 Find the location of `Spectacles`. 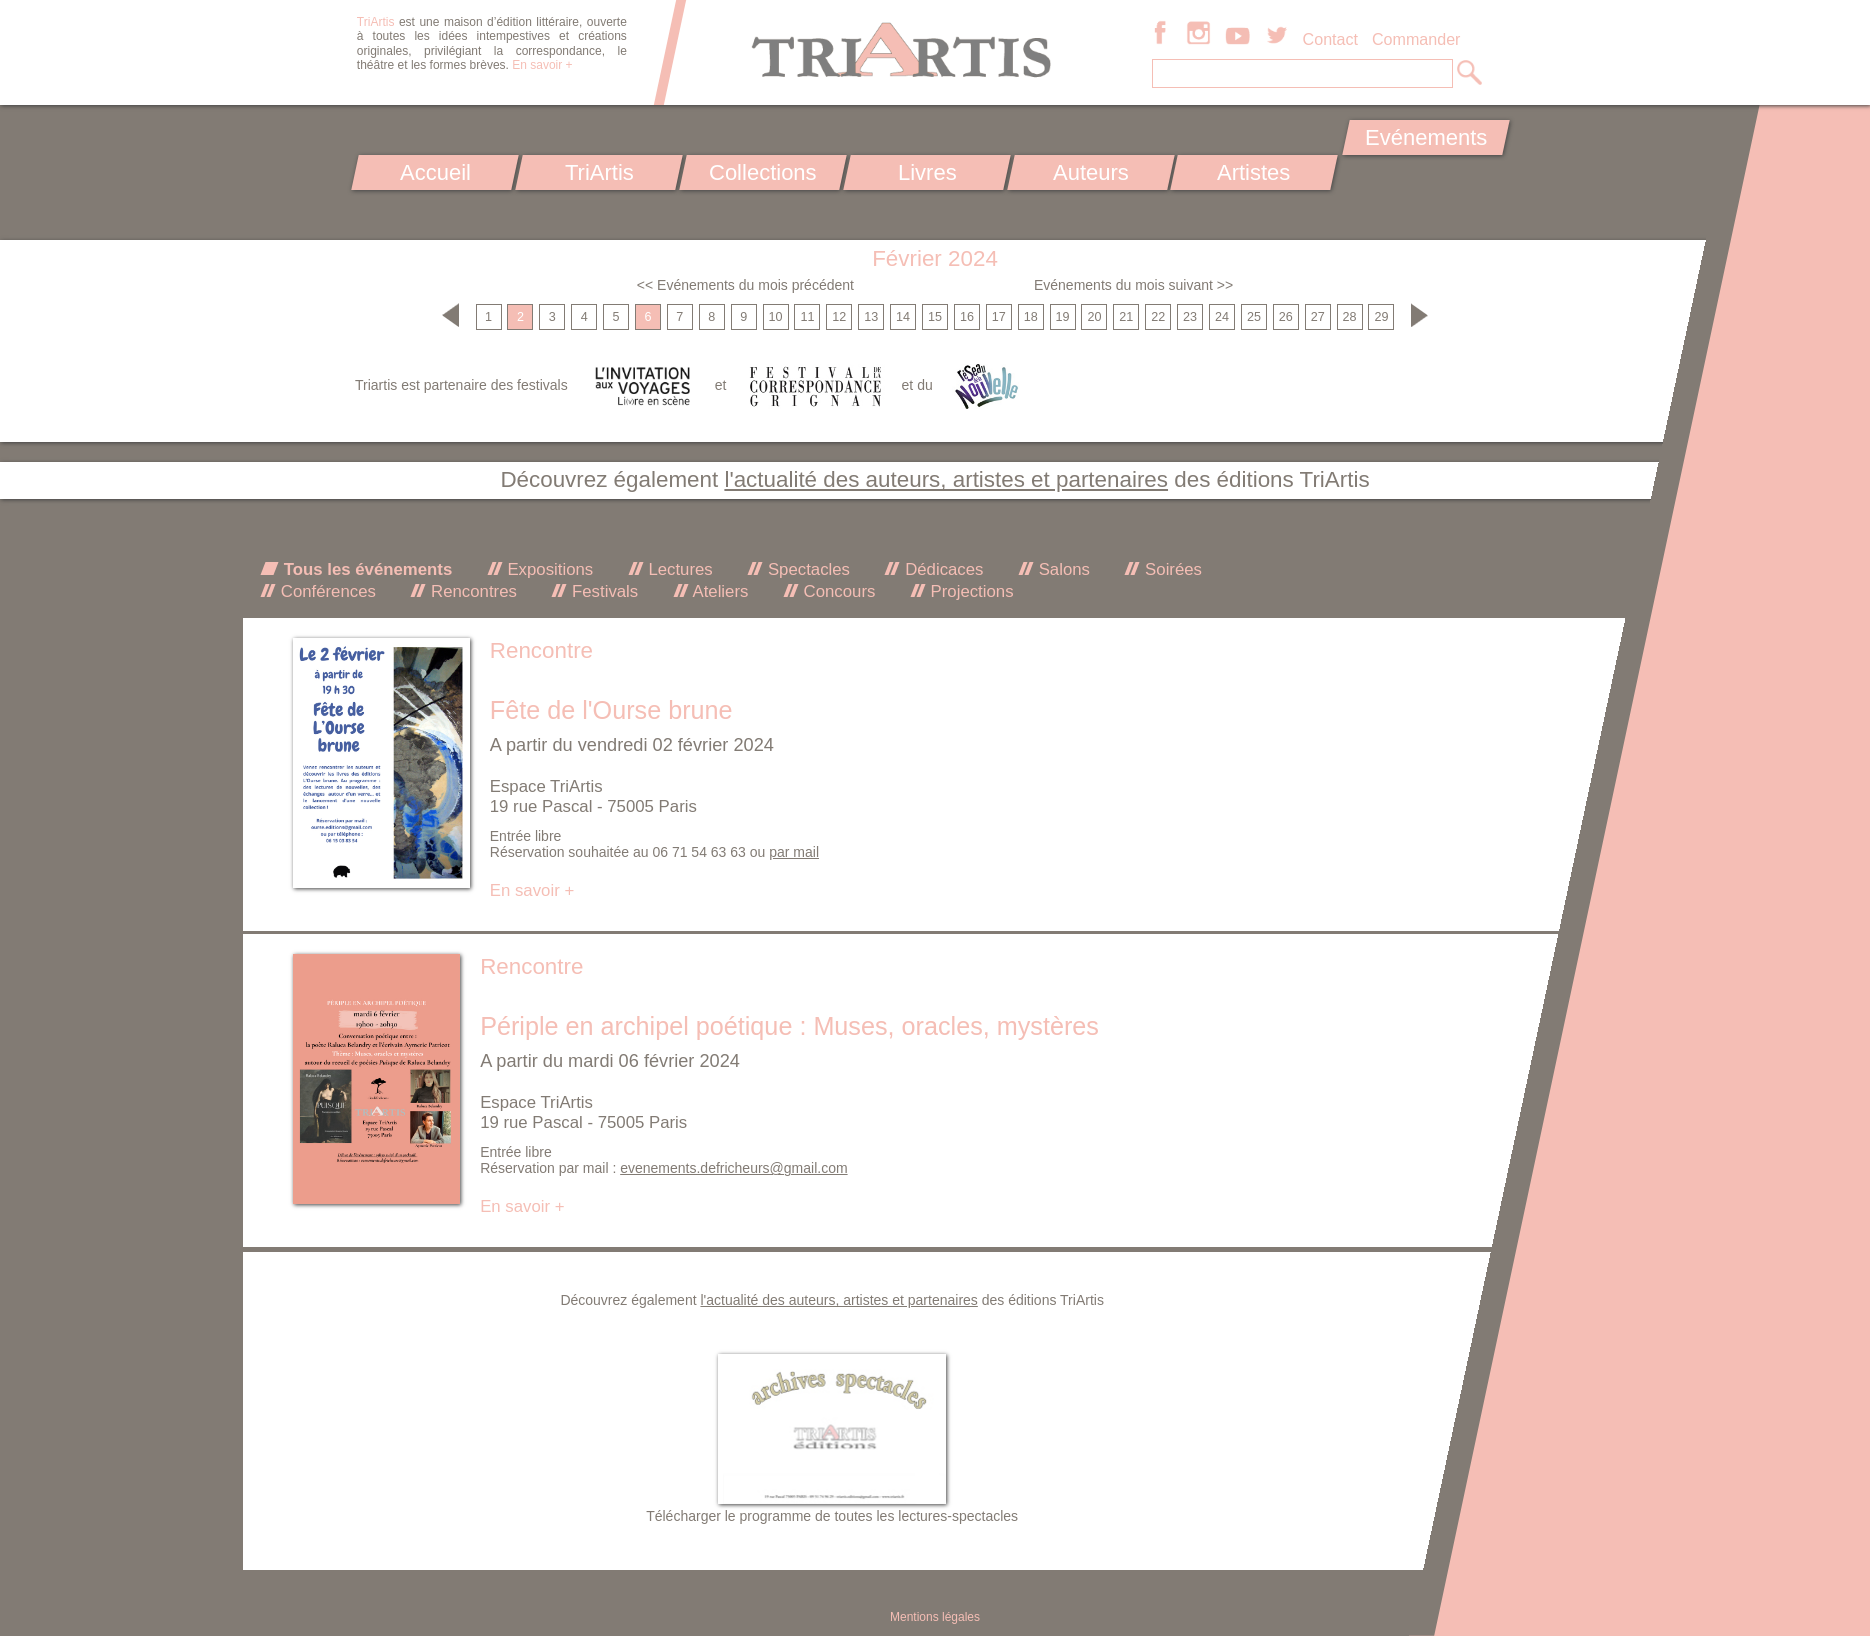

Spectacles is located at coordinates (806, 569).